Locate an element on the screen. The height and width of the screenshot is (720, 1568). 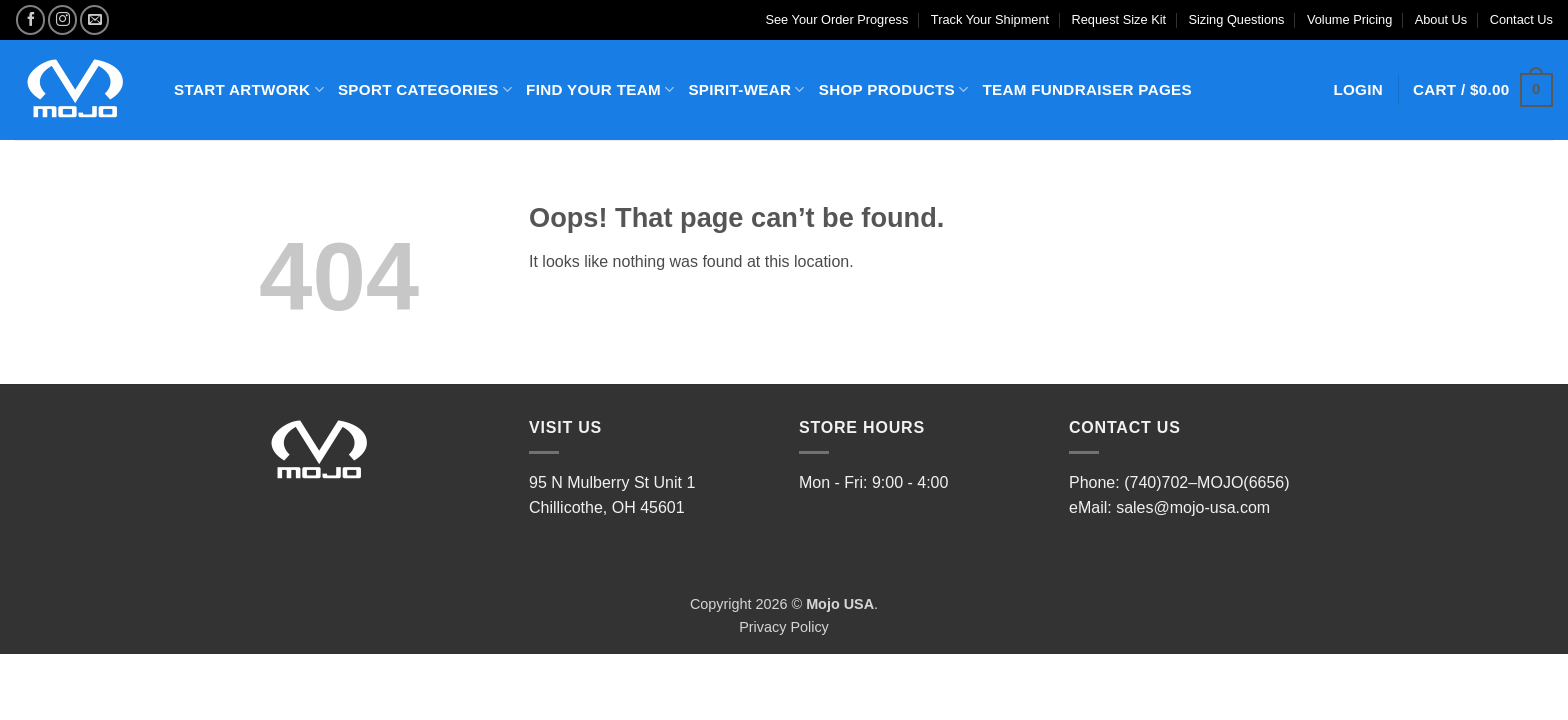
SPIRIT-WEAR is located at coordinates (746, 89).